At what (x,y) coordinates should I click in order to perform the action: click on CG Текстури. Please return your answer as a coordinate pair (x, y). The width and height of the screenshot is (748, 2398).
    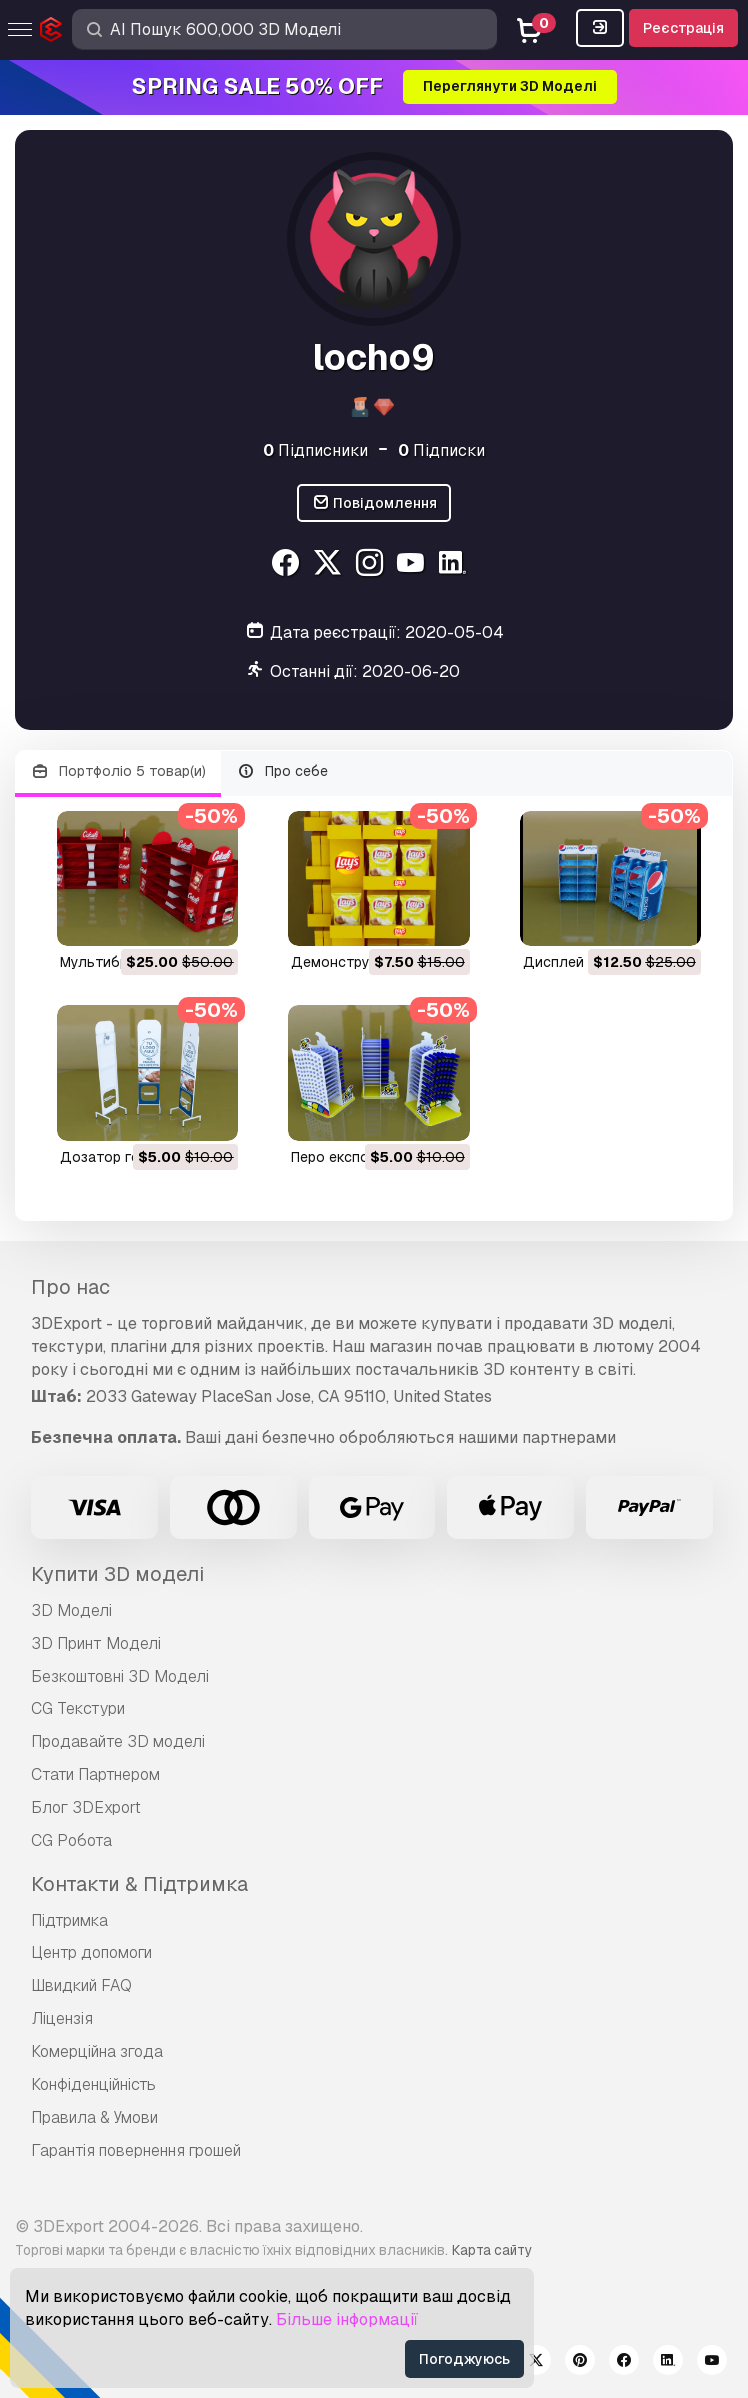
    Looking at the image, I should click on (78, 1708).